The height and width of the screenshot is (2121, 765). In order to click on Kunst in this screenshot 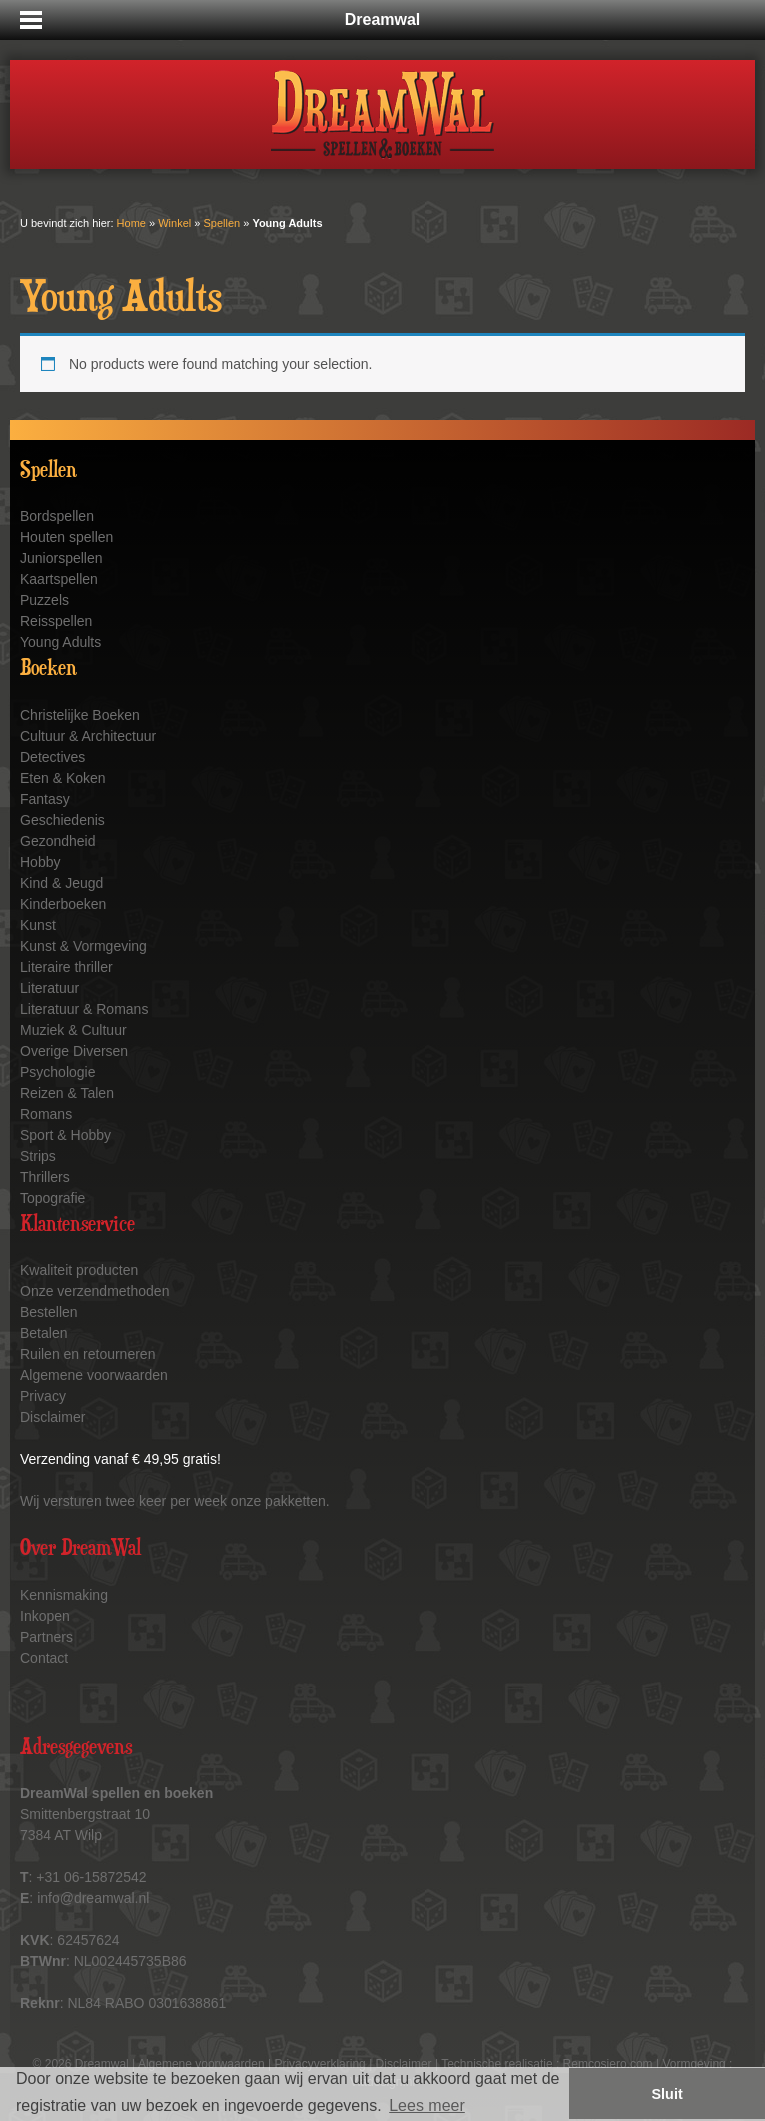, I will do `click(38, 925)`.